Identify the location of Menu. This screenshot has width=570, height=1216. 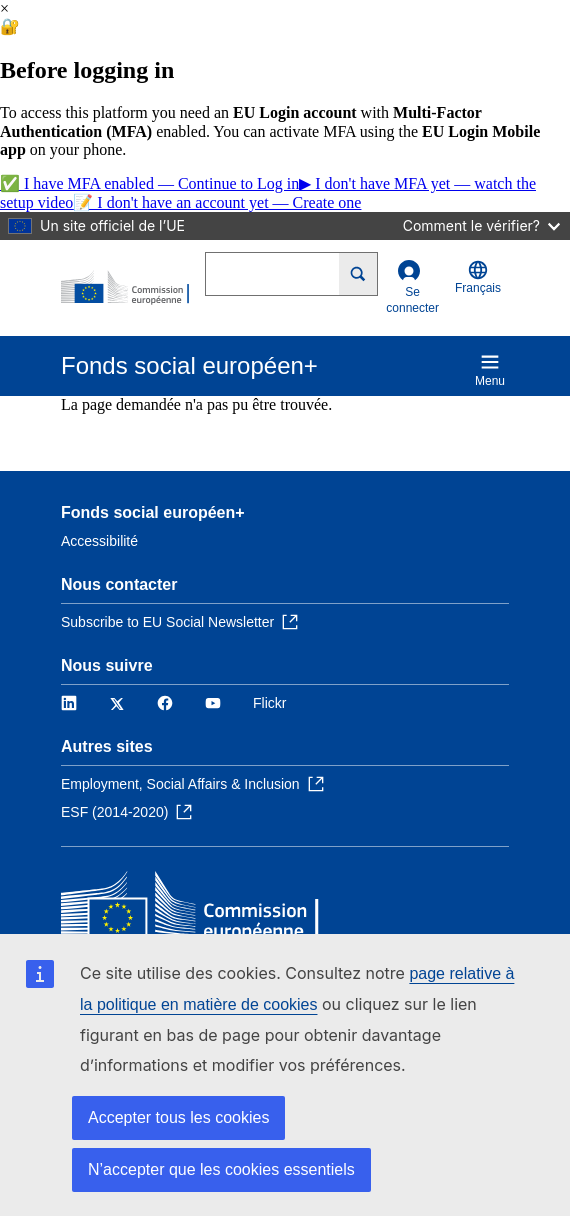
(490, 370).